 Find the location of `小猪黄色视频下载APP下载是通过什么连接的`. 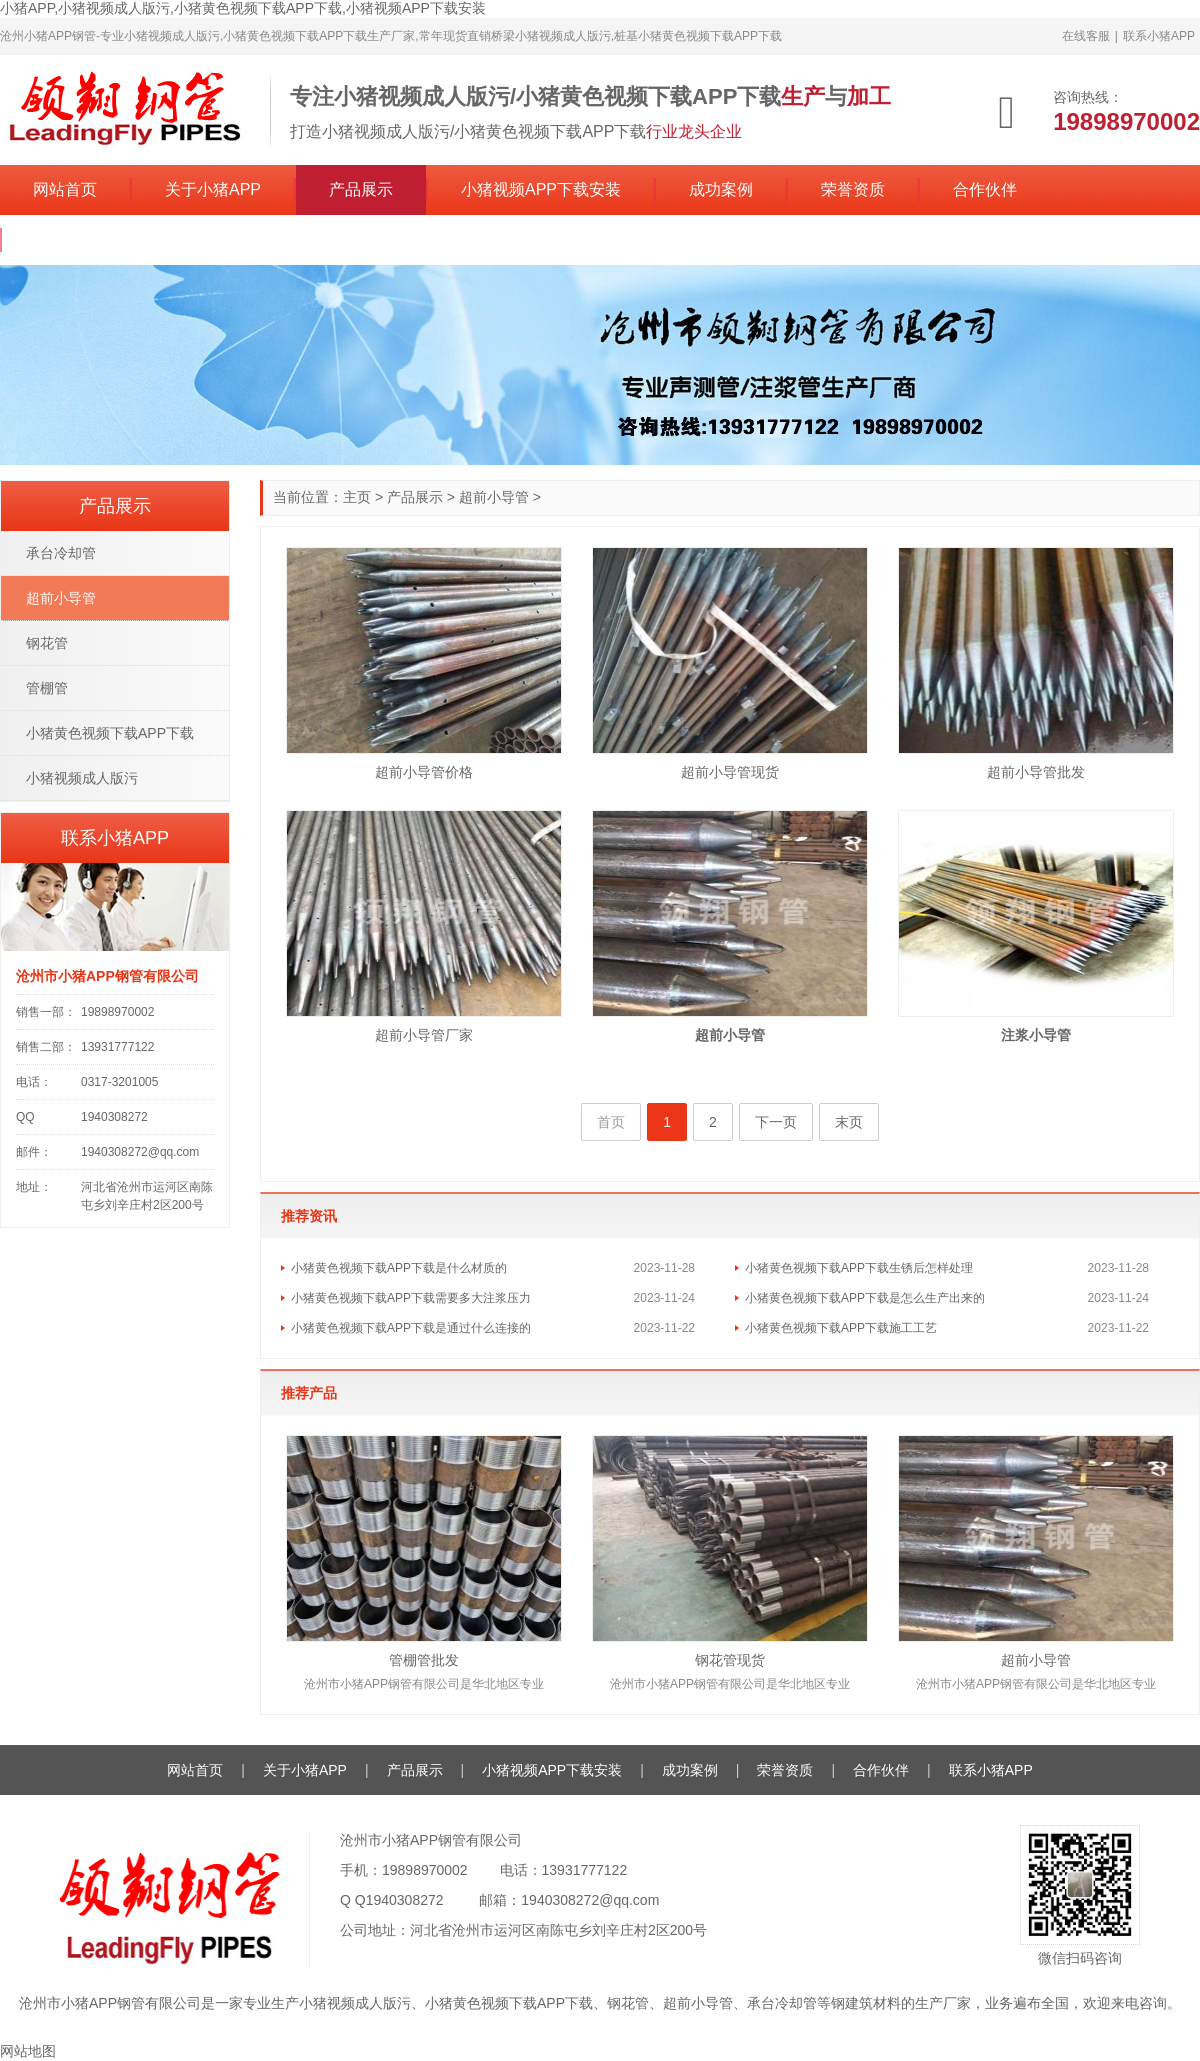

小猪黄色视频下载APP下载是通过什么连接的 is located at coordinates (411, 1328).